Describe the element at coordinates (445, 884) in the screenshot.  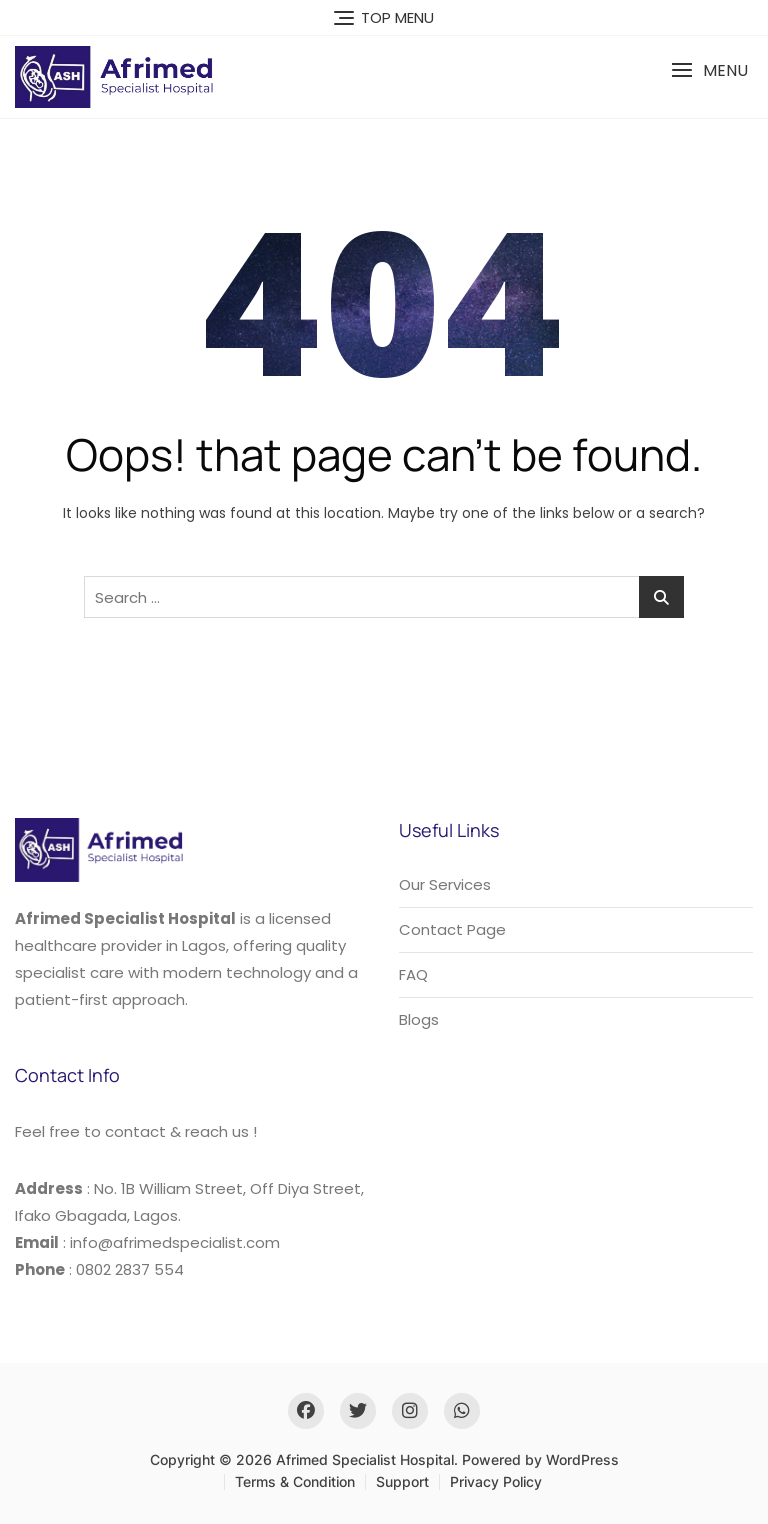
I see `Our Services` at that location.